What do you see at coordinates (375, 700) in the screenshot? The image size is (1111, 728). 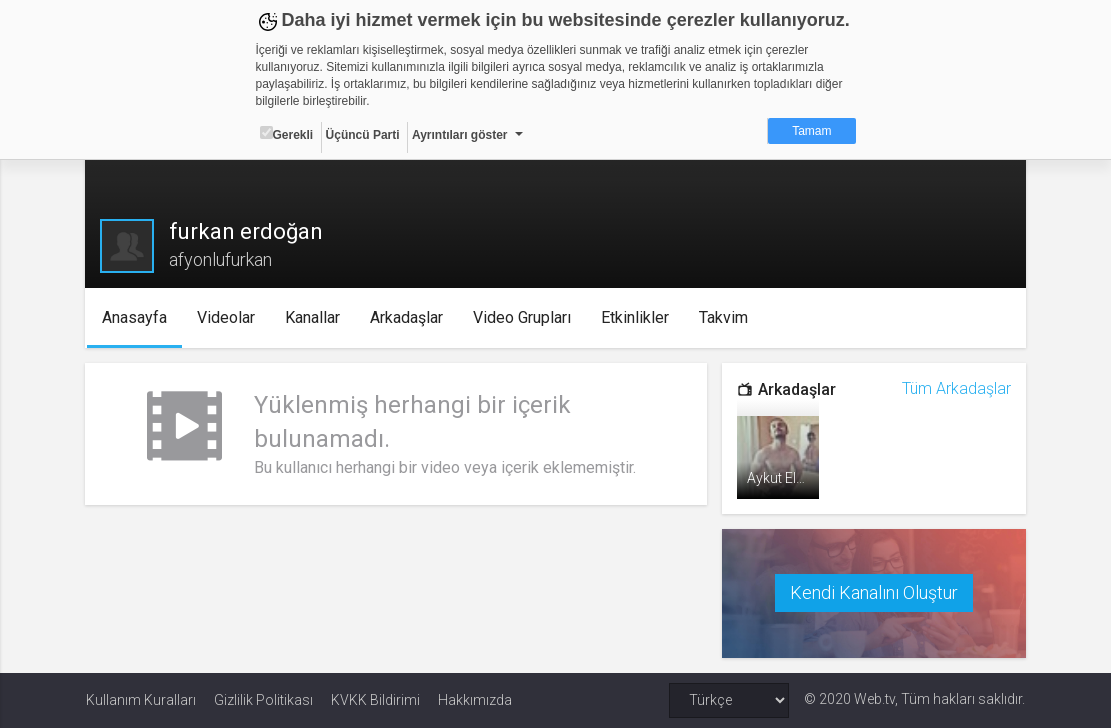 I see `KVKK Bildirimi` at bounding box center [375, 700].